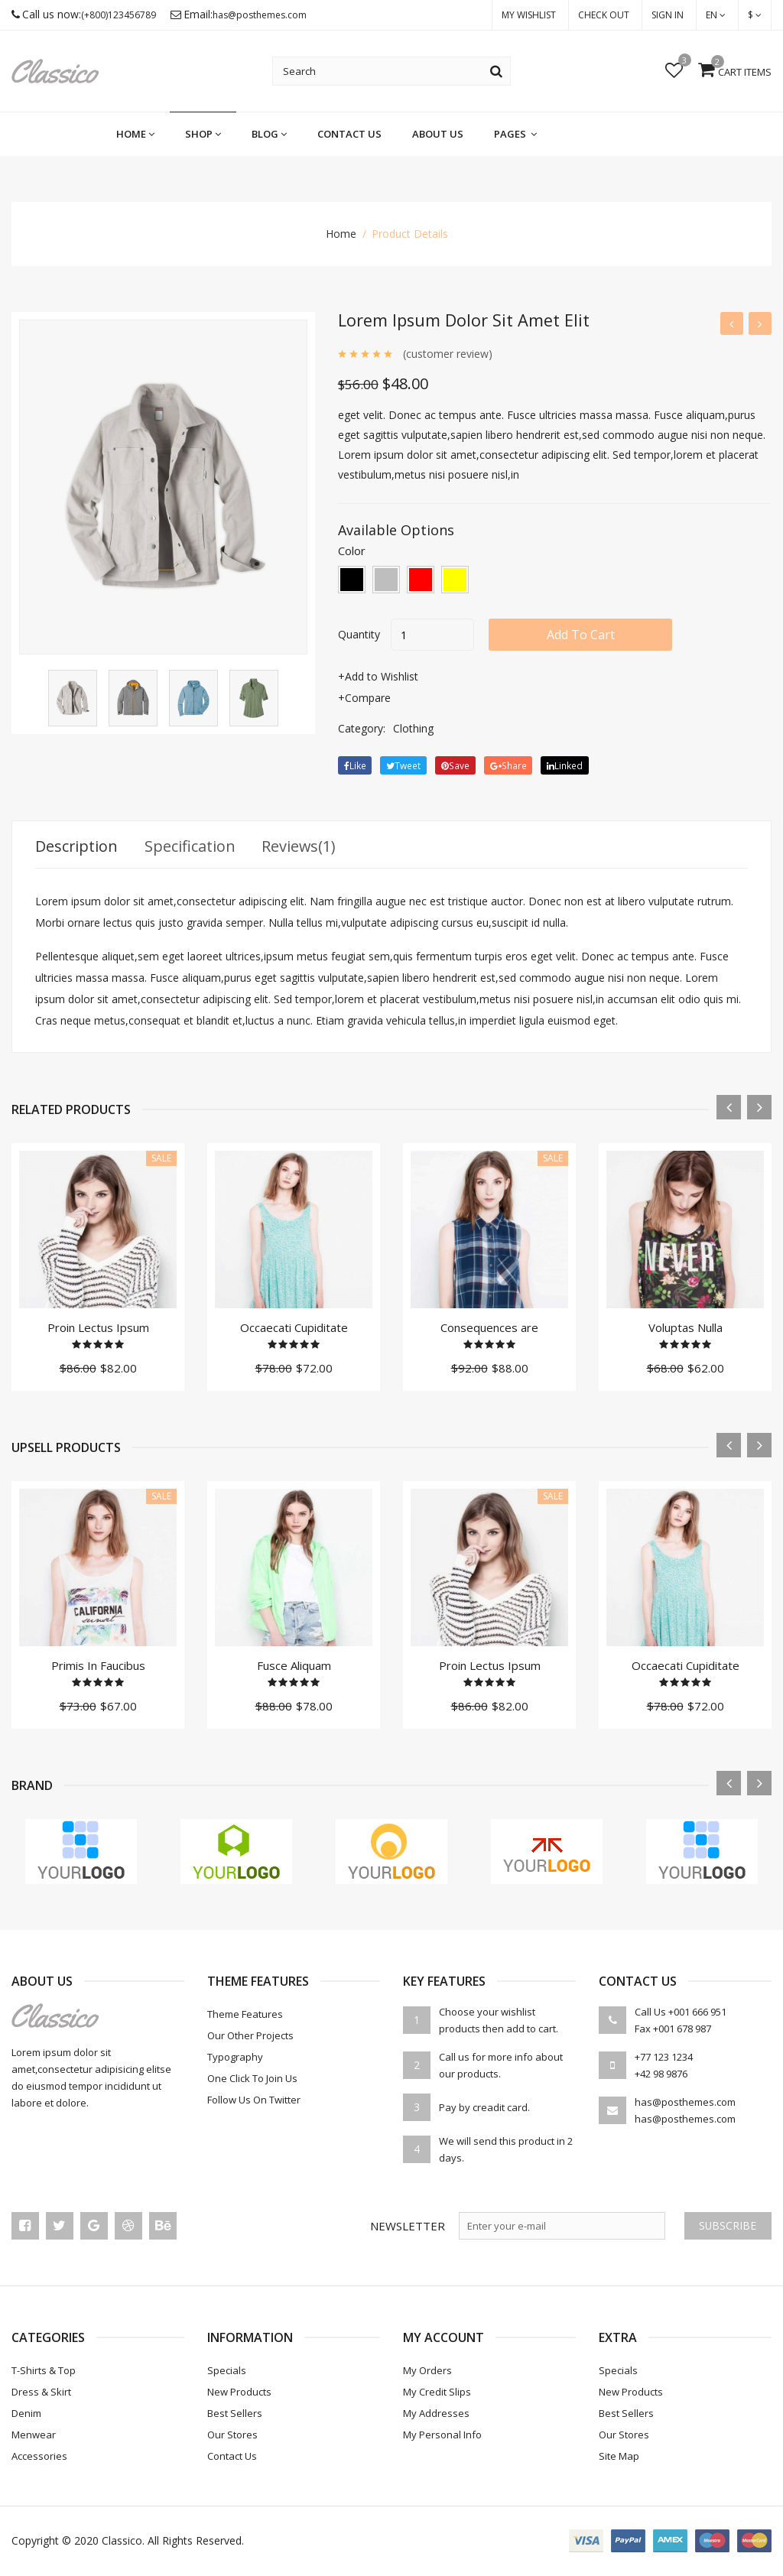 This screenshot has width=783, height=2576. I want to click on Site Map, so click(619, 2457).